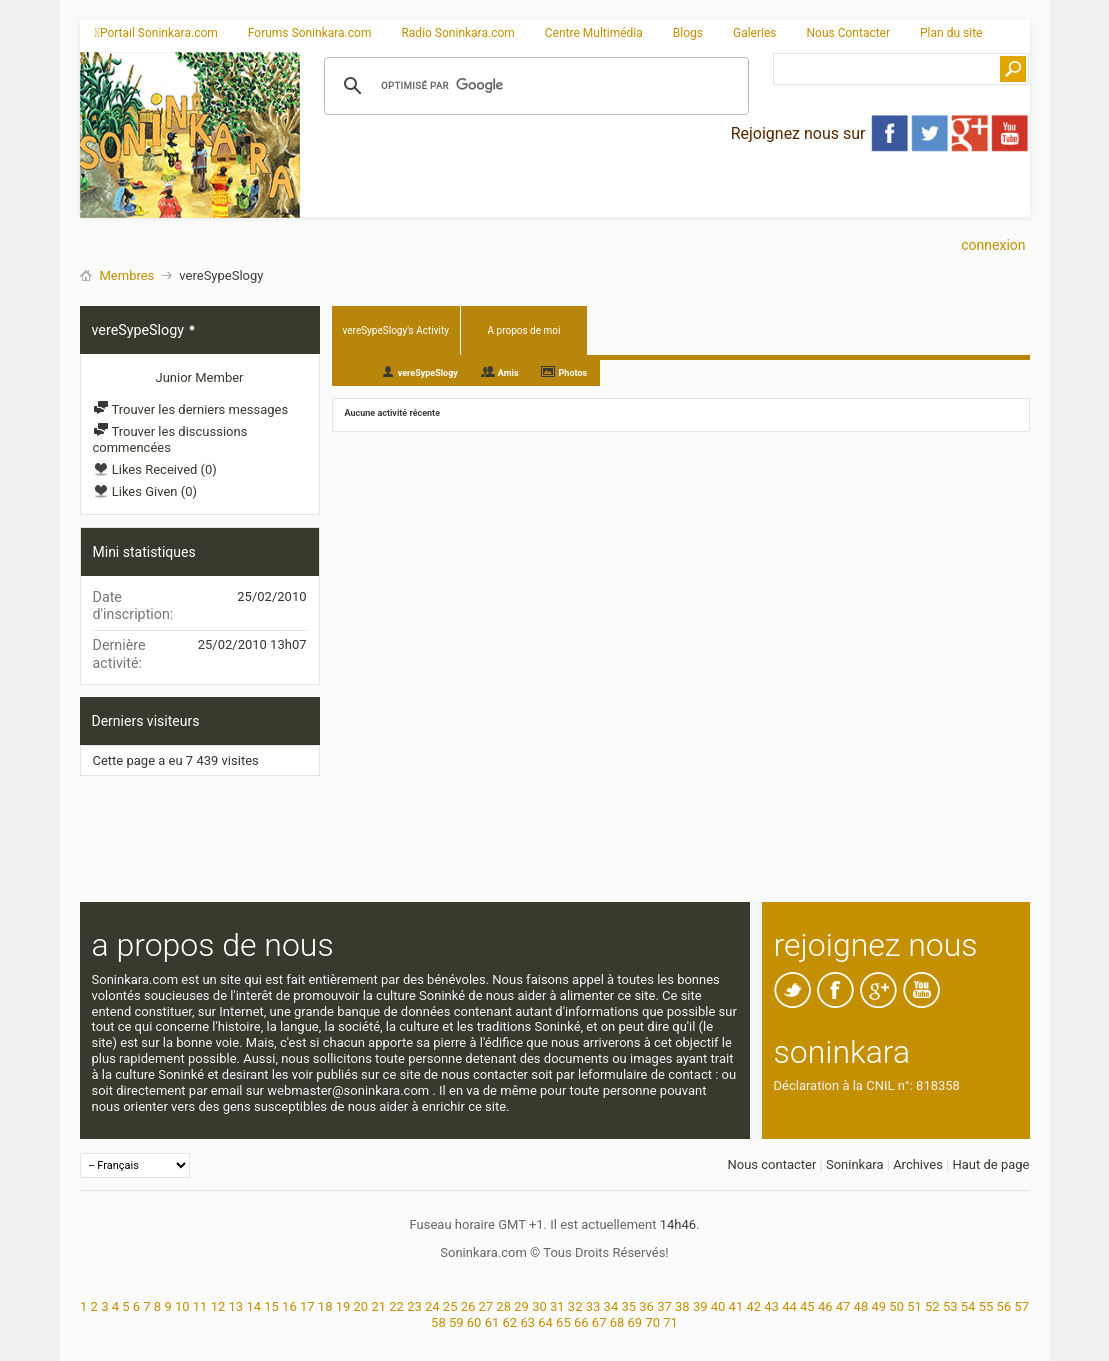 The image size is (1109, 1361). I want to click on 39, so click(700, 1306).